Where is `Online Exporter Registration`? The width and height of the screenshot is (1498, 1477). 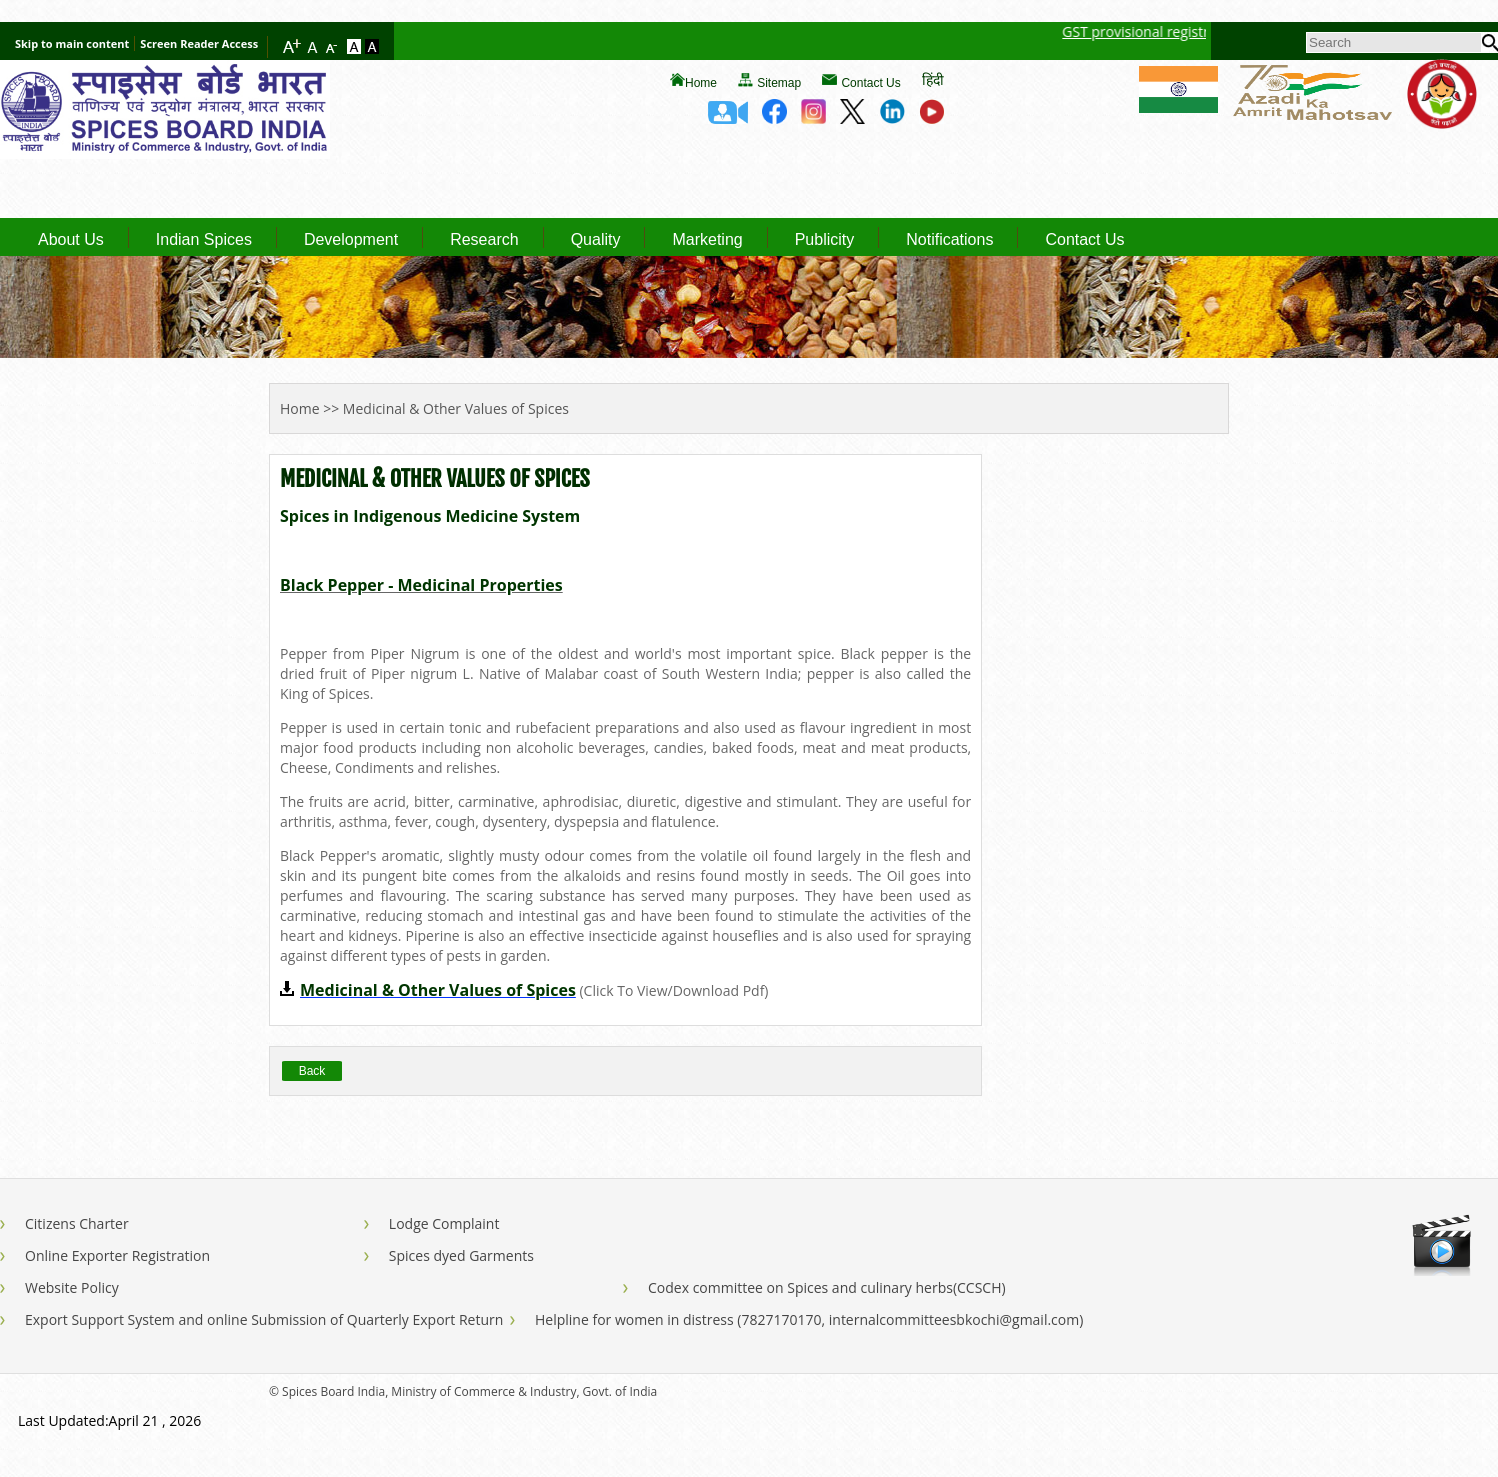 Online Exporter Registration is located at coordinates (117, 1255).